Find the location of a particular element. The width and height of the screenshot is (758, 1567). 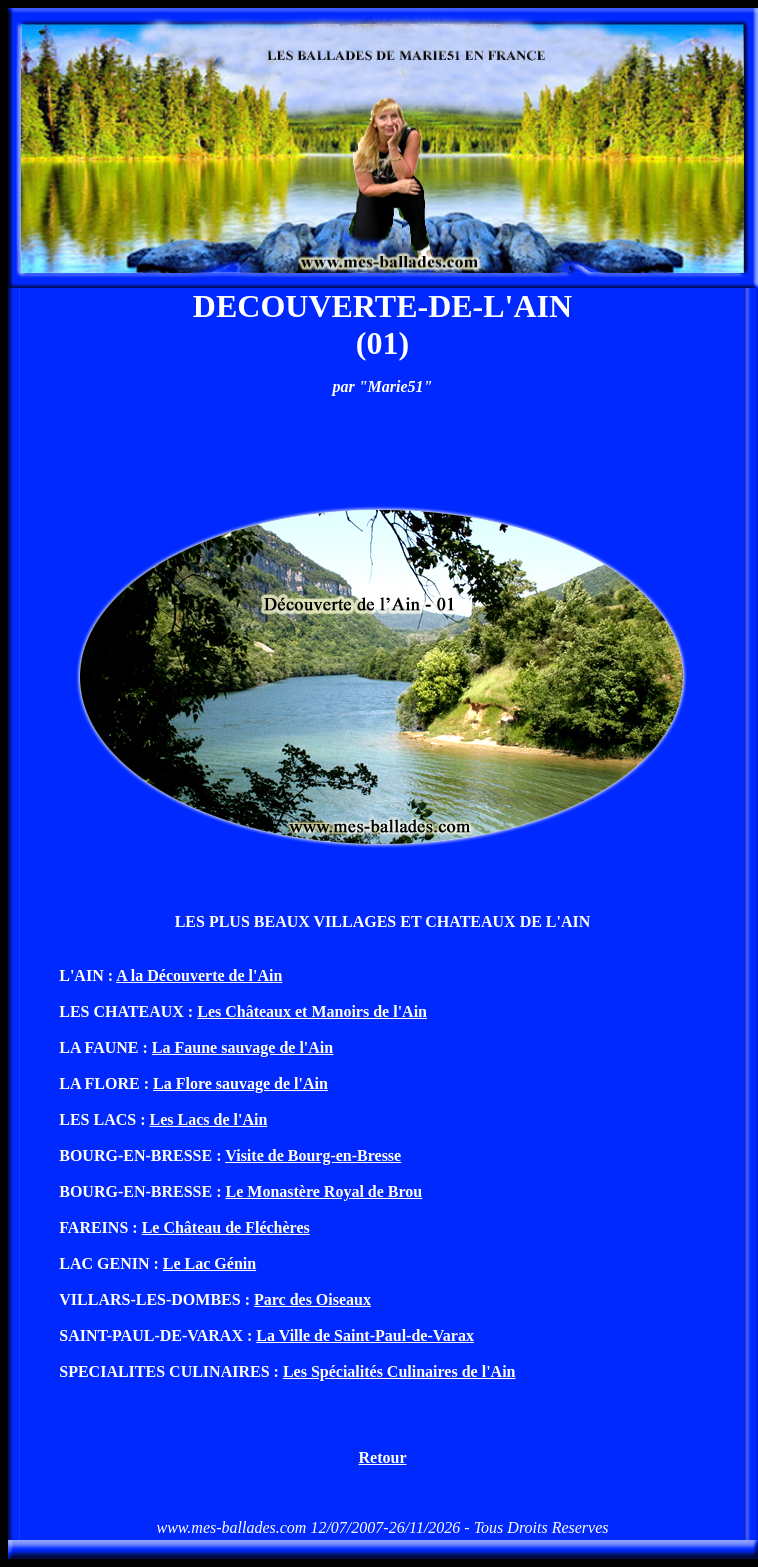

Le Lac Génin is located at coordinates (209, 1263).